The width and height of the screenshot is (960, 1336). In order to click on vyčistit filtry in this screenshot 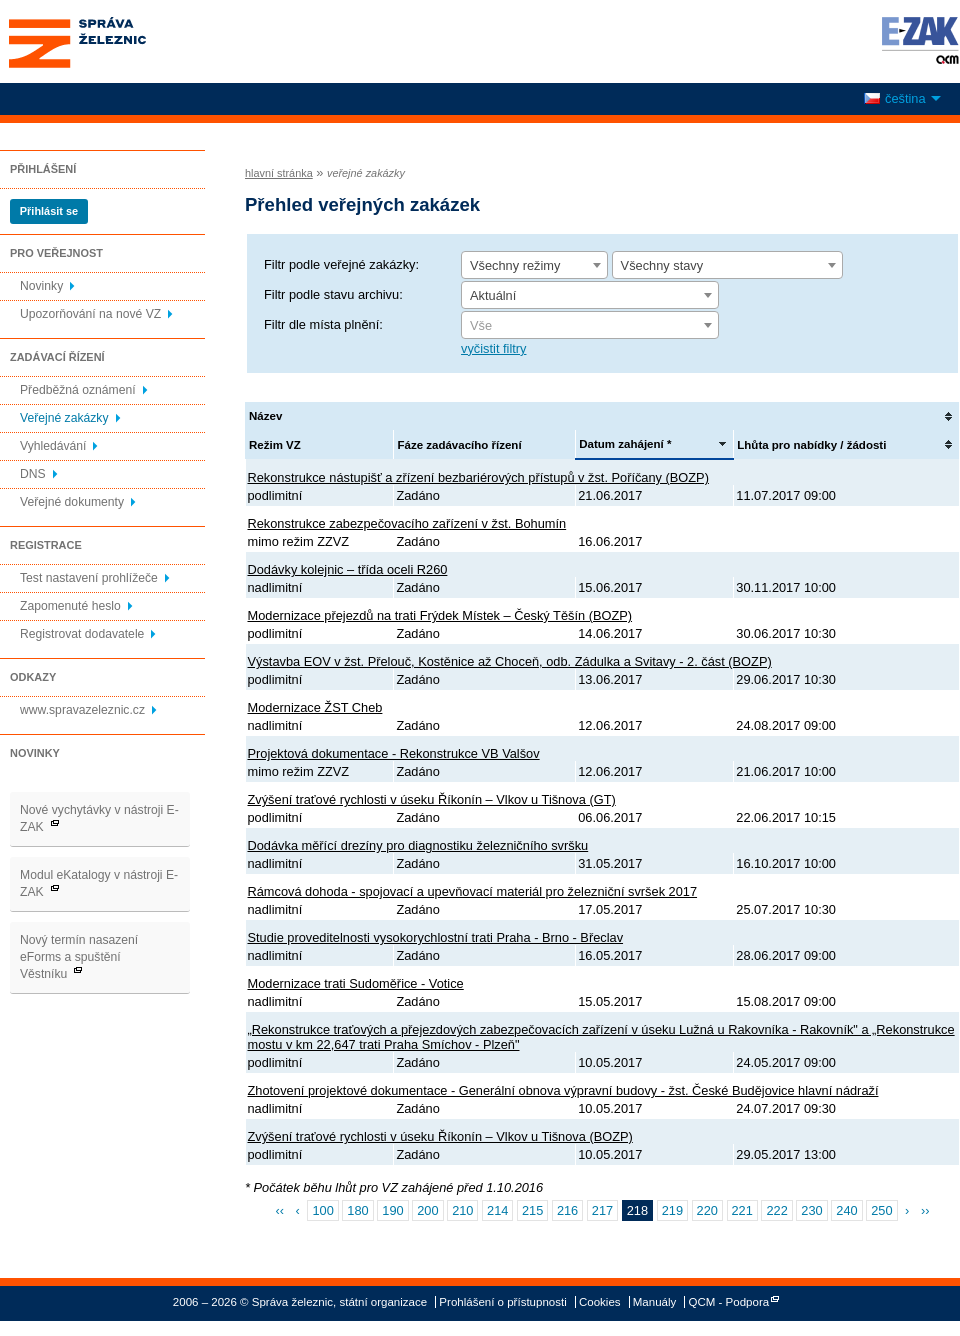, I will do `click(493, 348)`.